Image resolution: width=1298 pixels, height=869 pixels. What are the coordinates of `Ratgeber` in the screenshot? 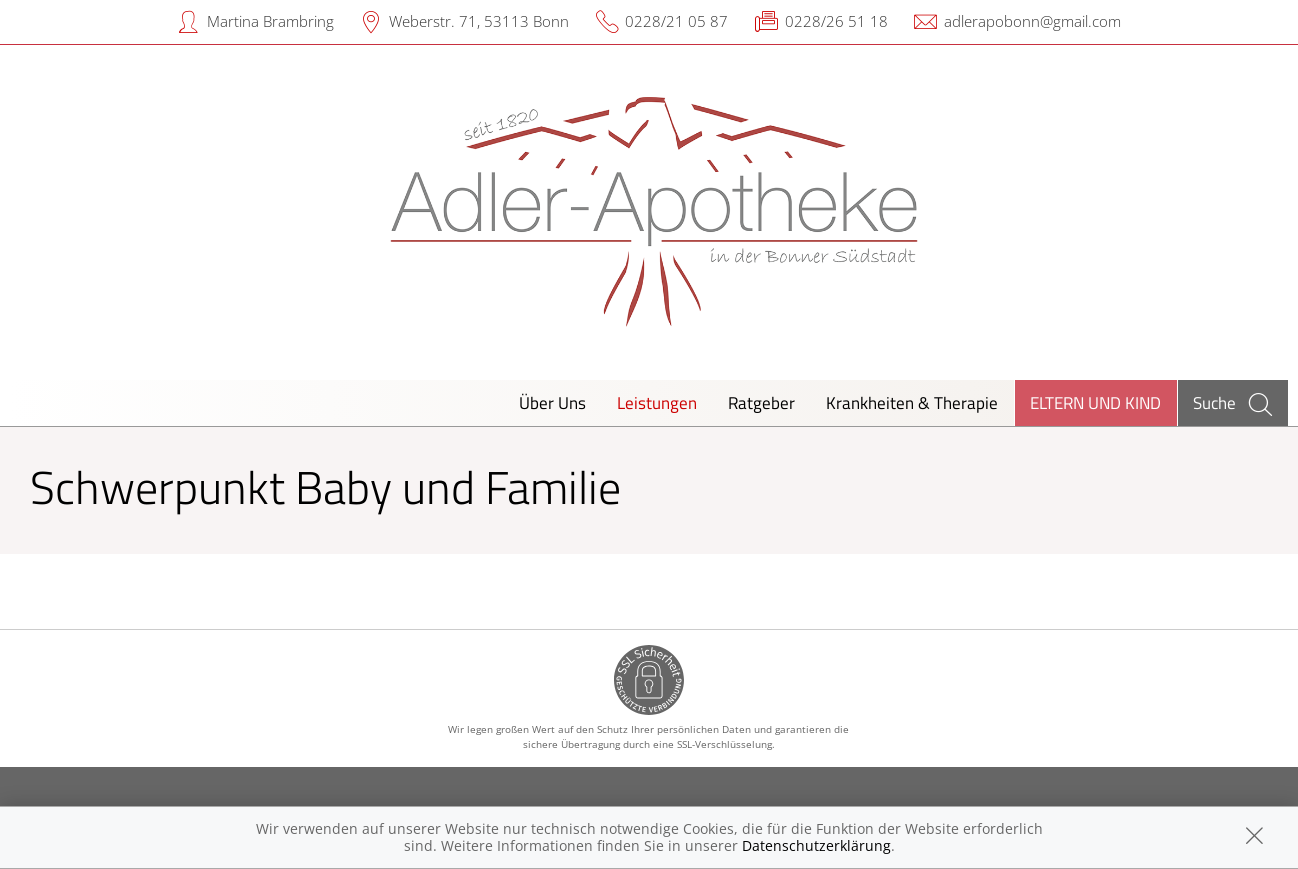 It's located at (761, 402).